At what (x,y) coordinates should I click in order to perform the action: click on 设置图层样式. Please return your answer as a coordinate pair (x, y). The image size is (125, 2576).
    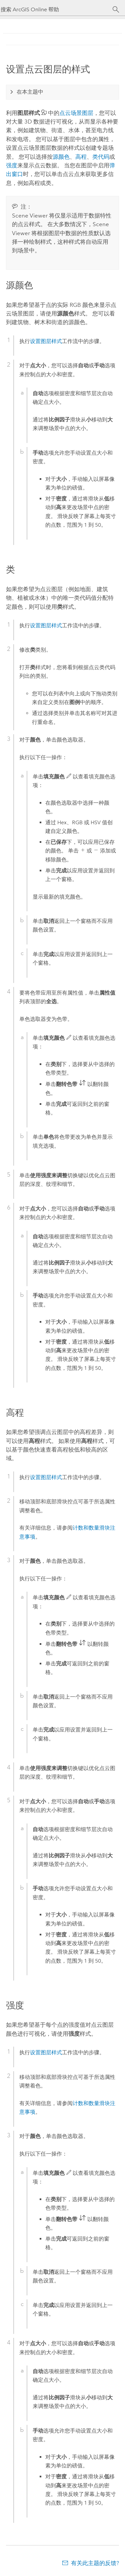
    Looking at the image, I should click on (46, 341).